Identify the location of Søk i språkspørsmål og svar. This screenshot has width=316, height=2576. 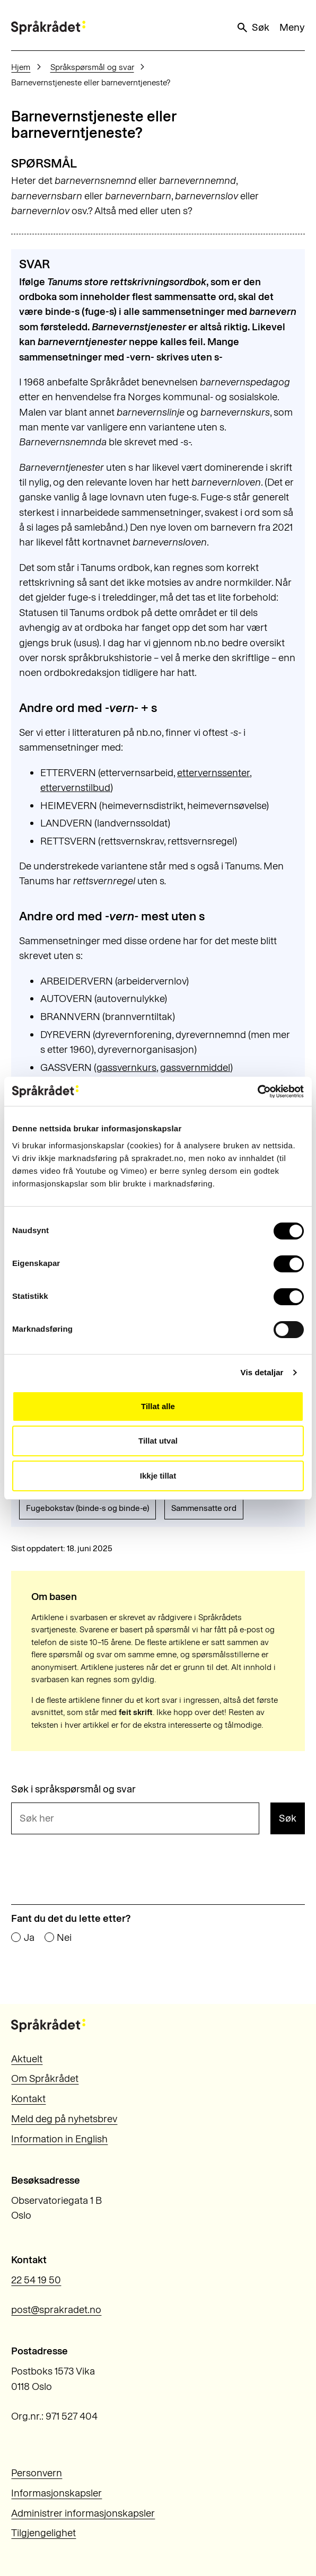
(73, 1789).